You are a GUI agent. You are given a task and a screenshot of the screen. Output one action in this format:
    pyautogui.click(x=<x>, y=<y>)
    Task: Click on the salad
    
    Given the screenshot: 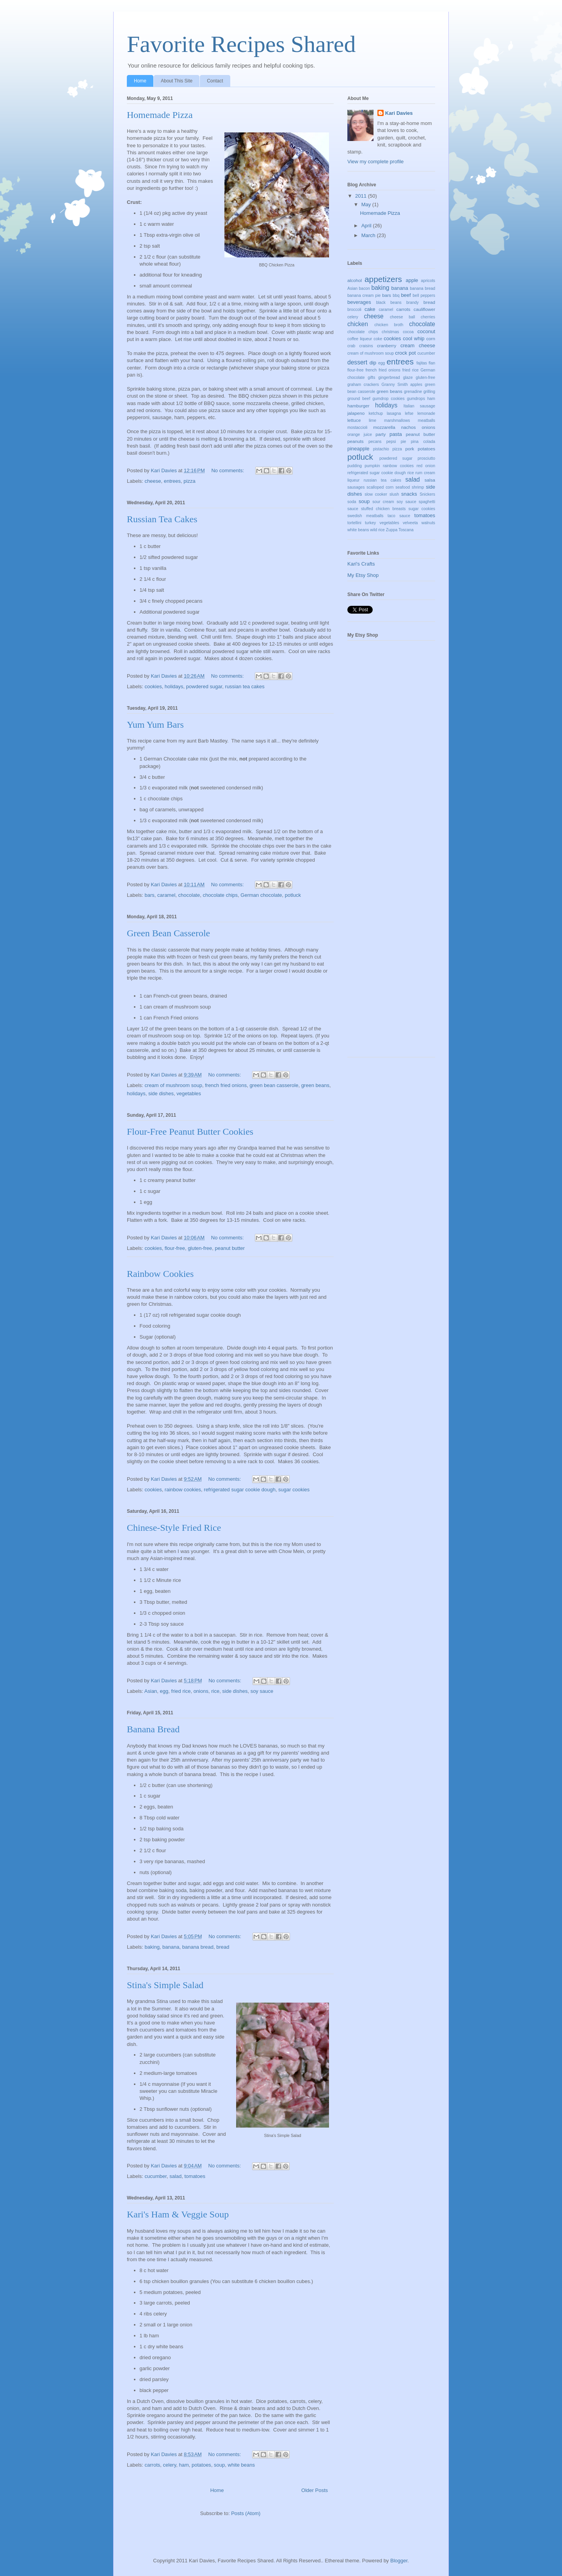 What is the action you would take?
    pyautogui.click(x=175, y=2176)
    